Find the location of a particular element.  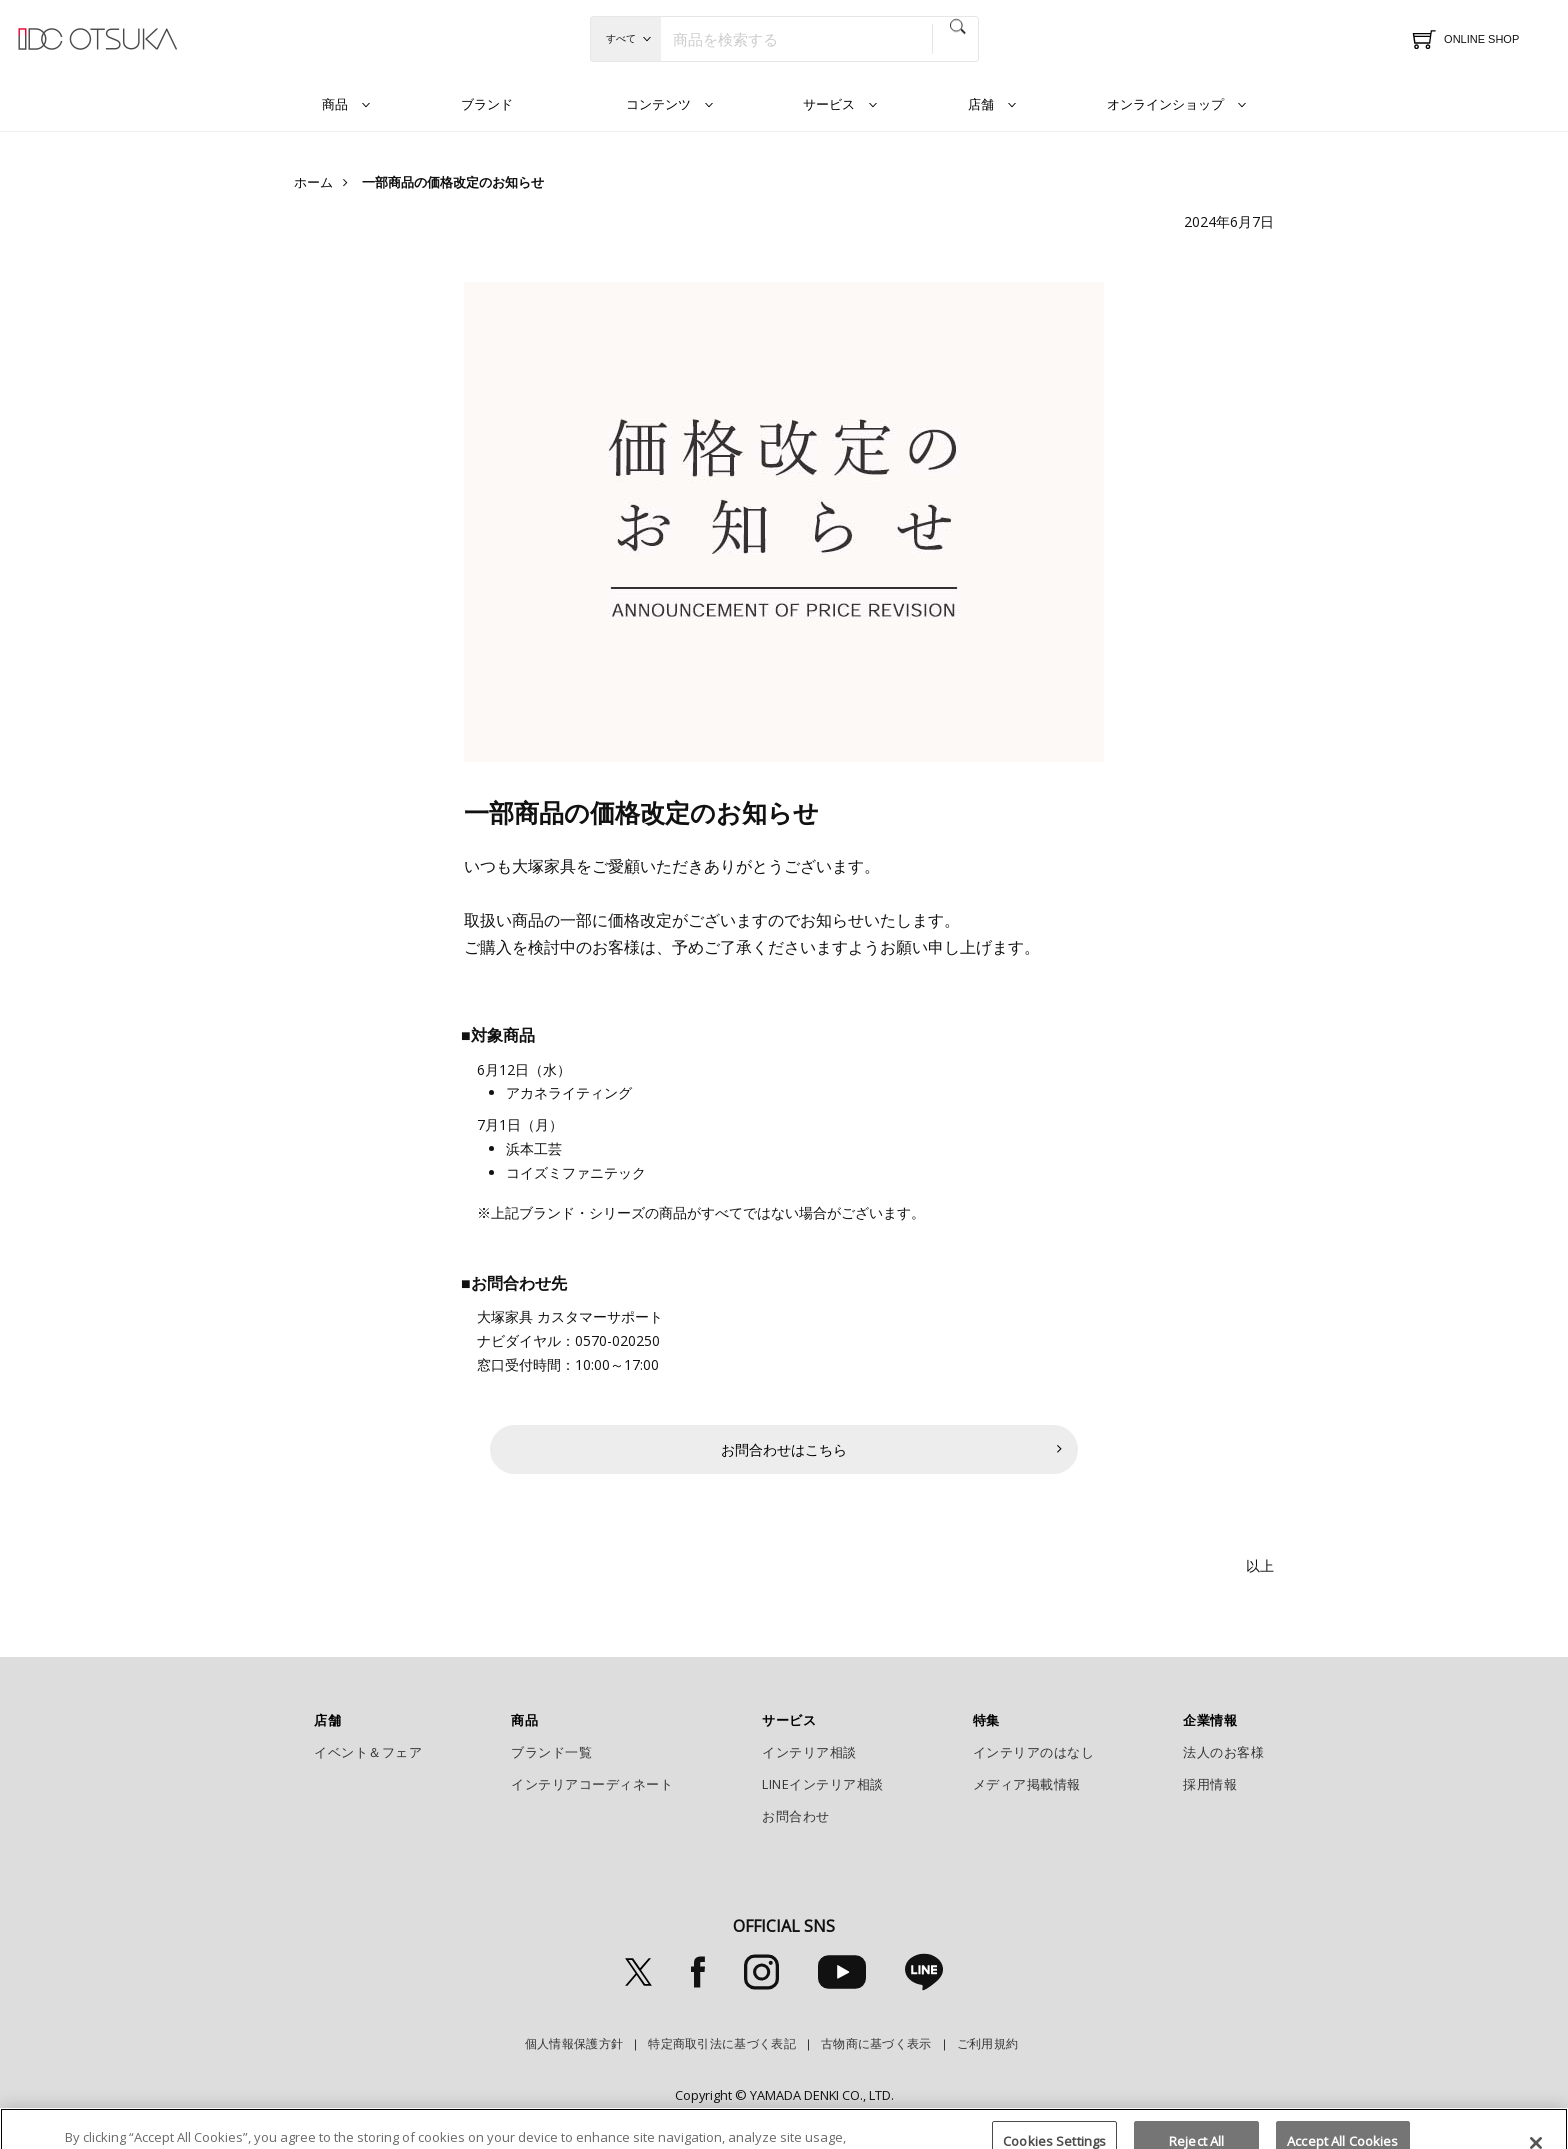

特定商取引法に基づく表記 is located at coordinates (722, 2043).